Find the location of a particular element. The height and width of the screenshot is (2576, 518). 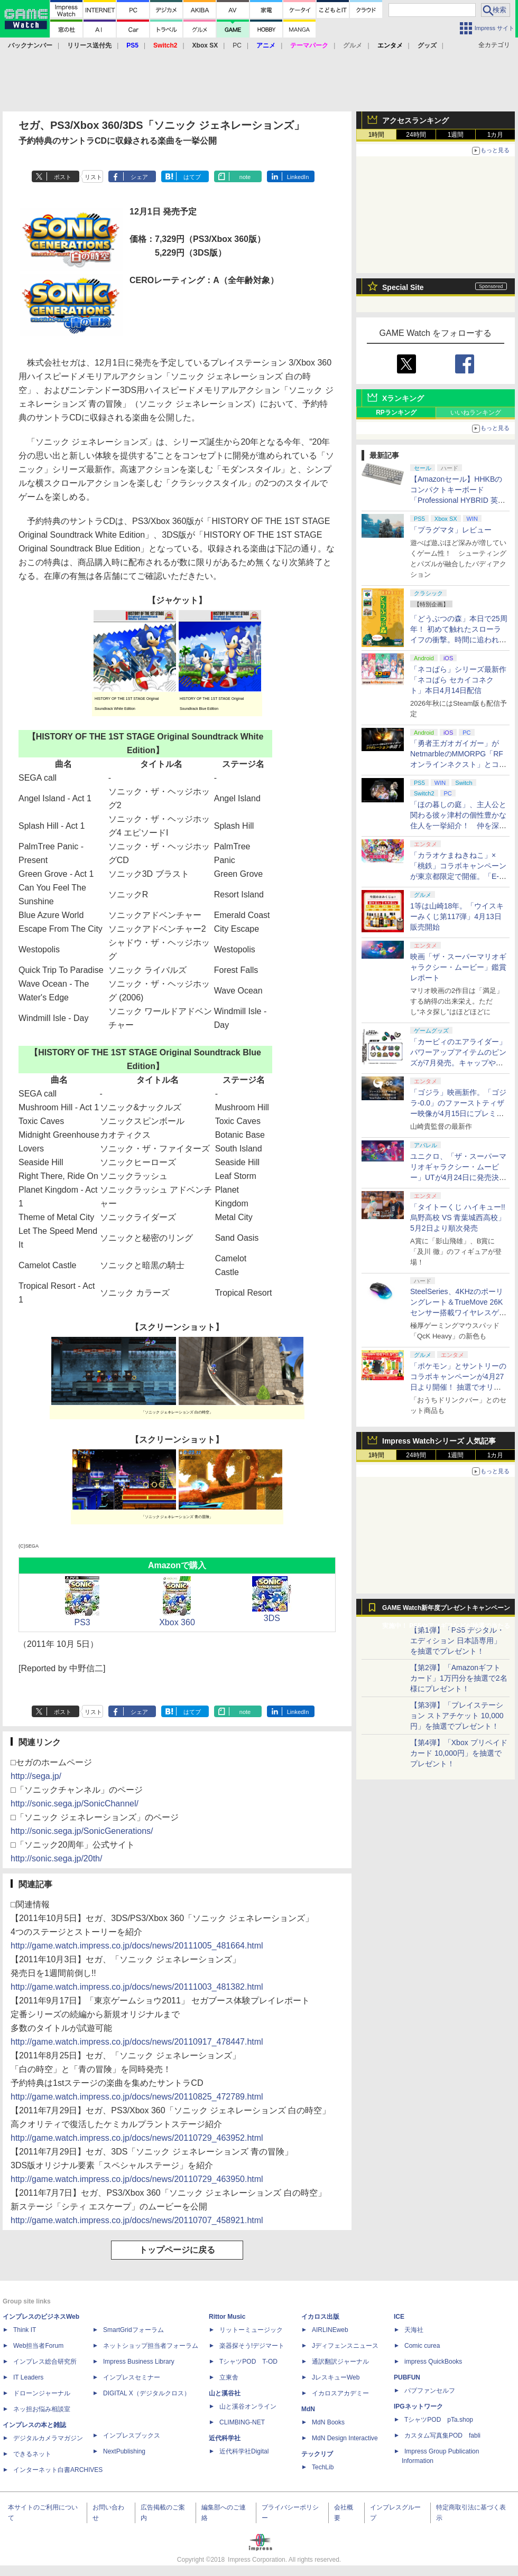

トップページに戻る is located at coordinates (177, 2249).